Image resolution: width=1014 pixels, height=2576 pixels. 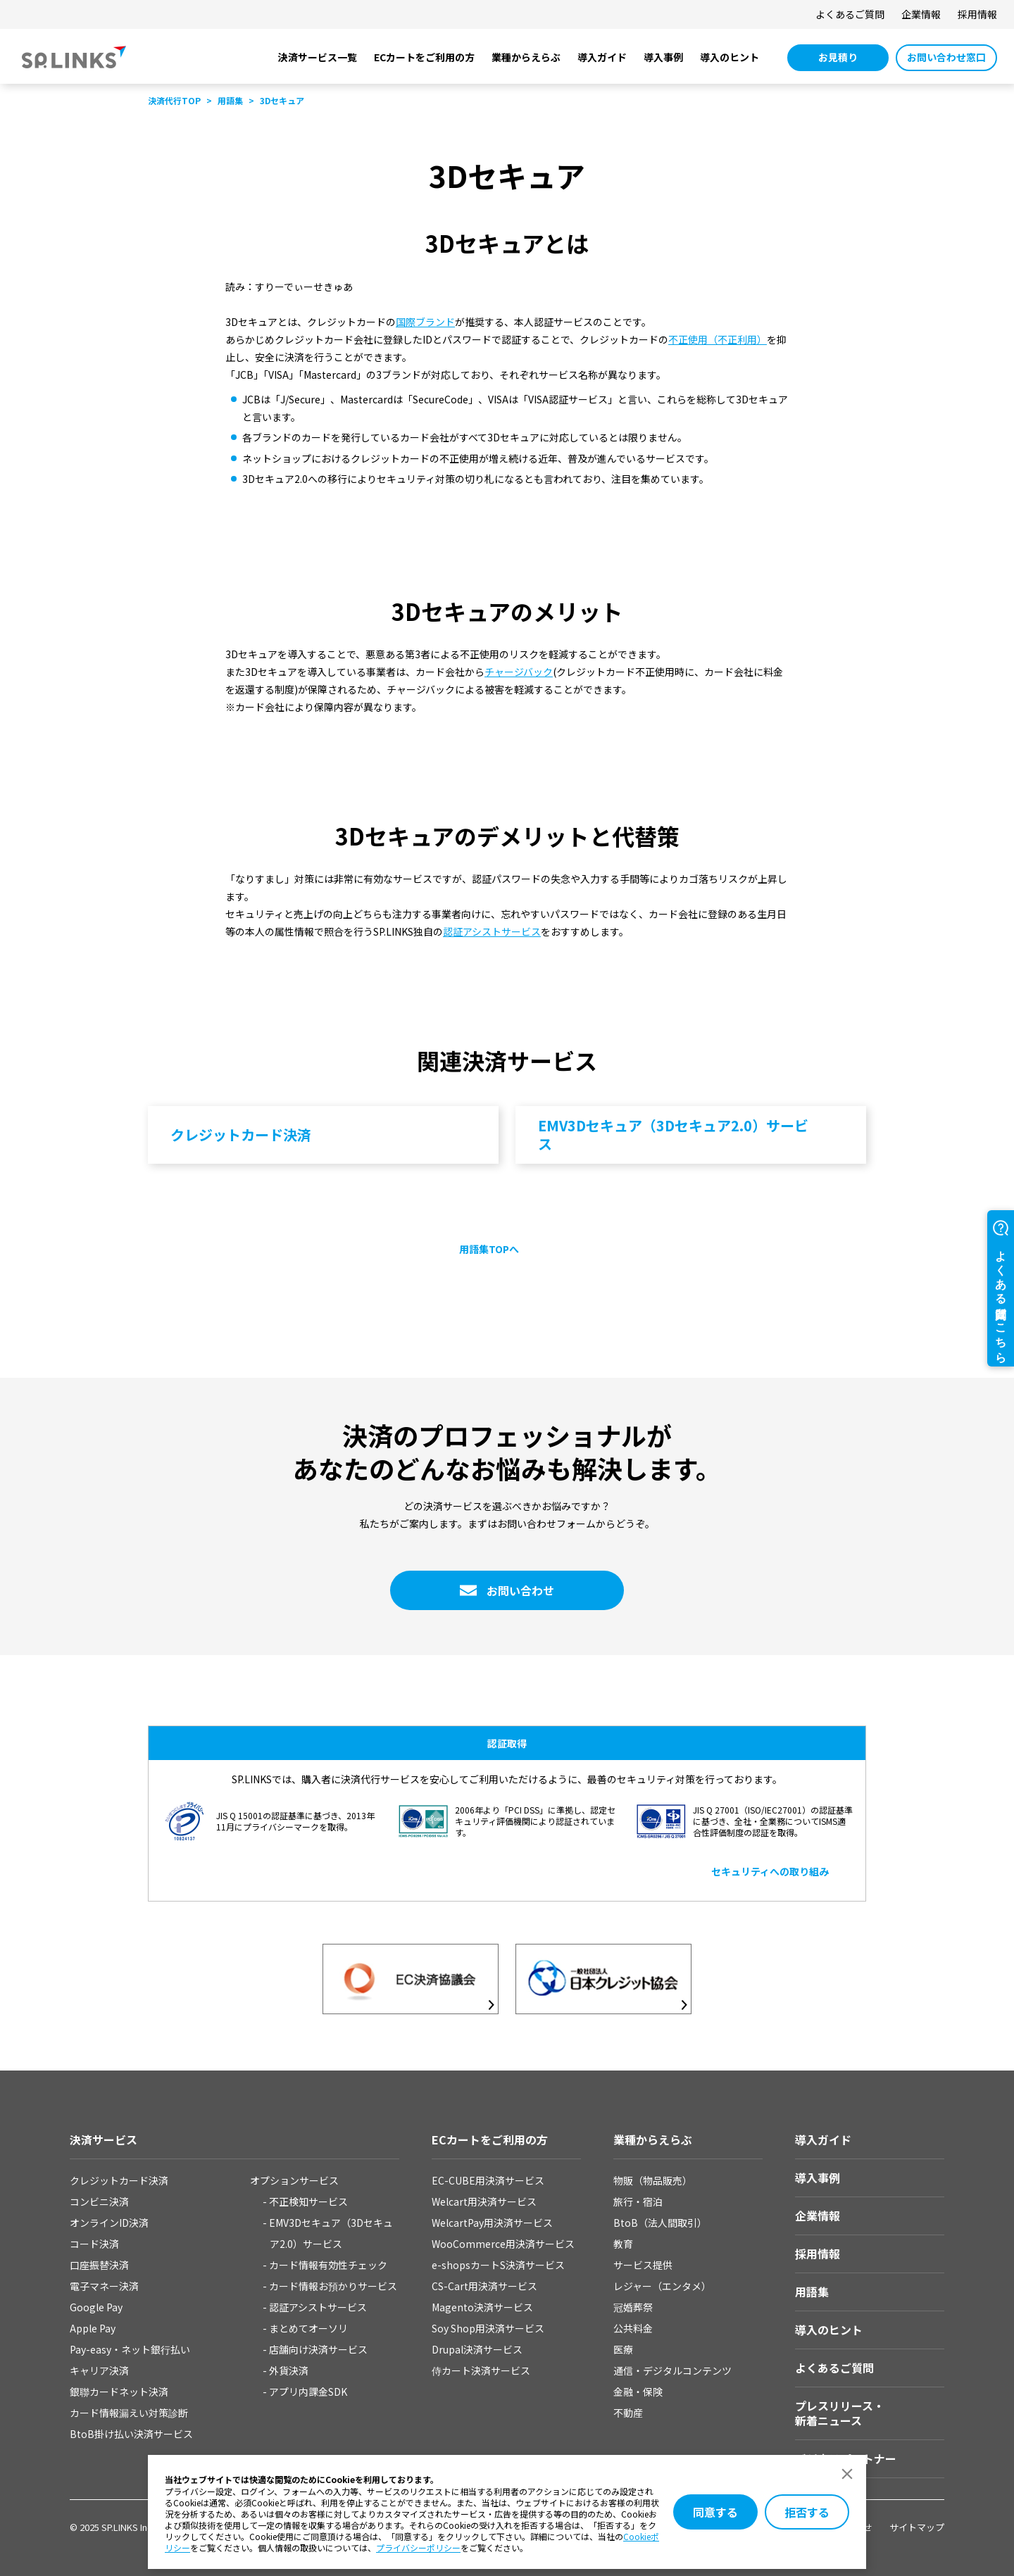 What do you see at coordinates (104, 2286) in the screenshot?
I see `電子マネー決済` at bounding box center [104, 2286].